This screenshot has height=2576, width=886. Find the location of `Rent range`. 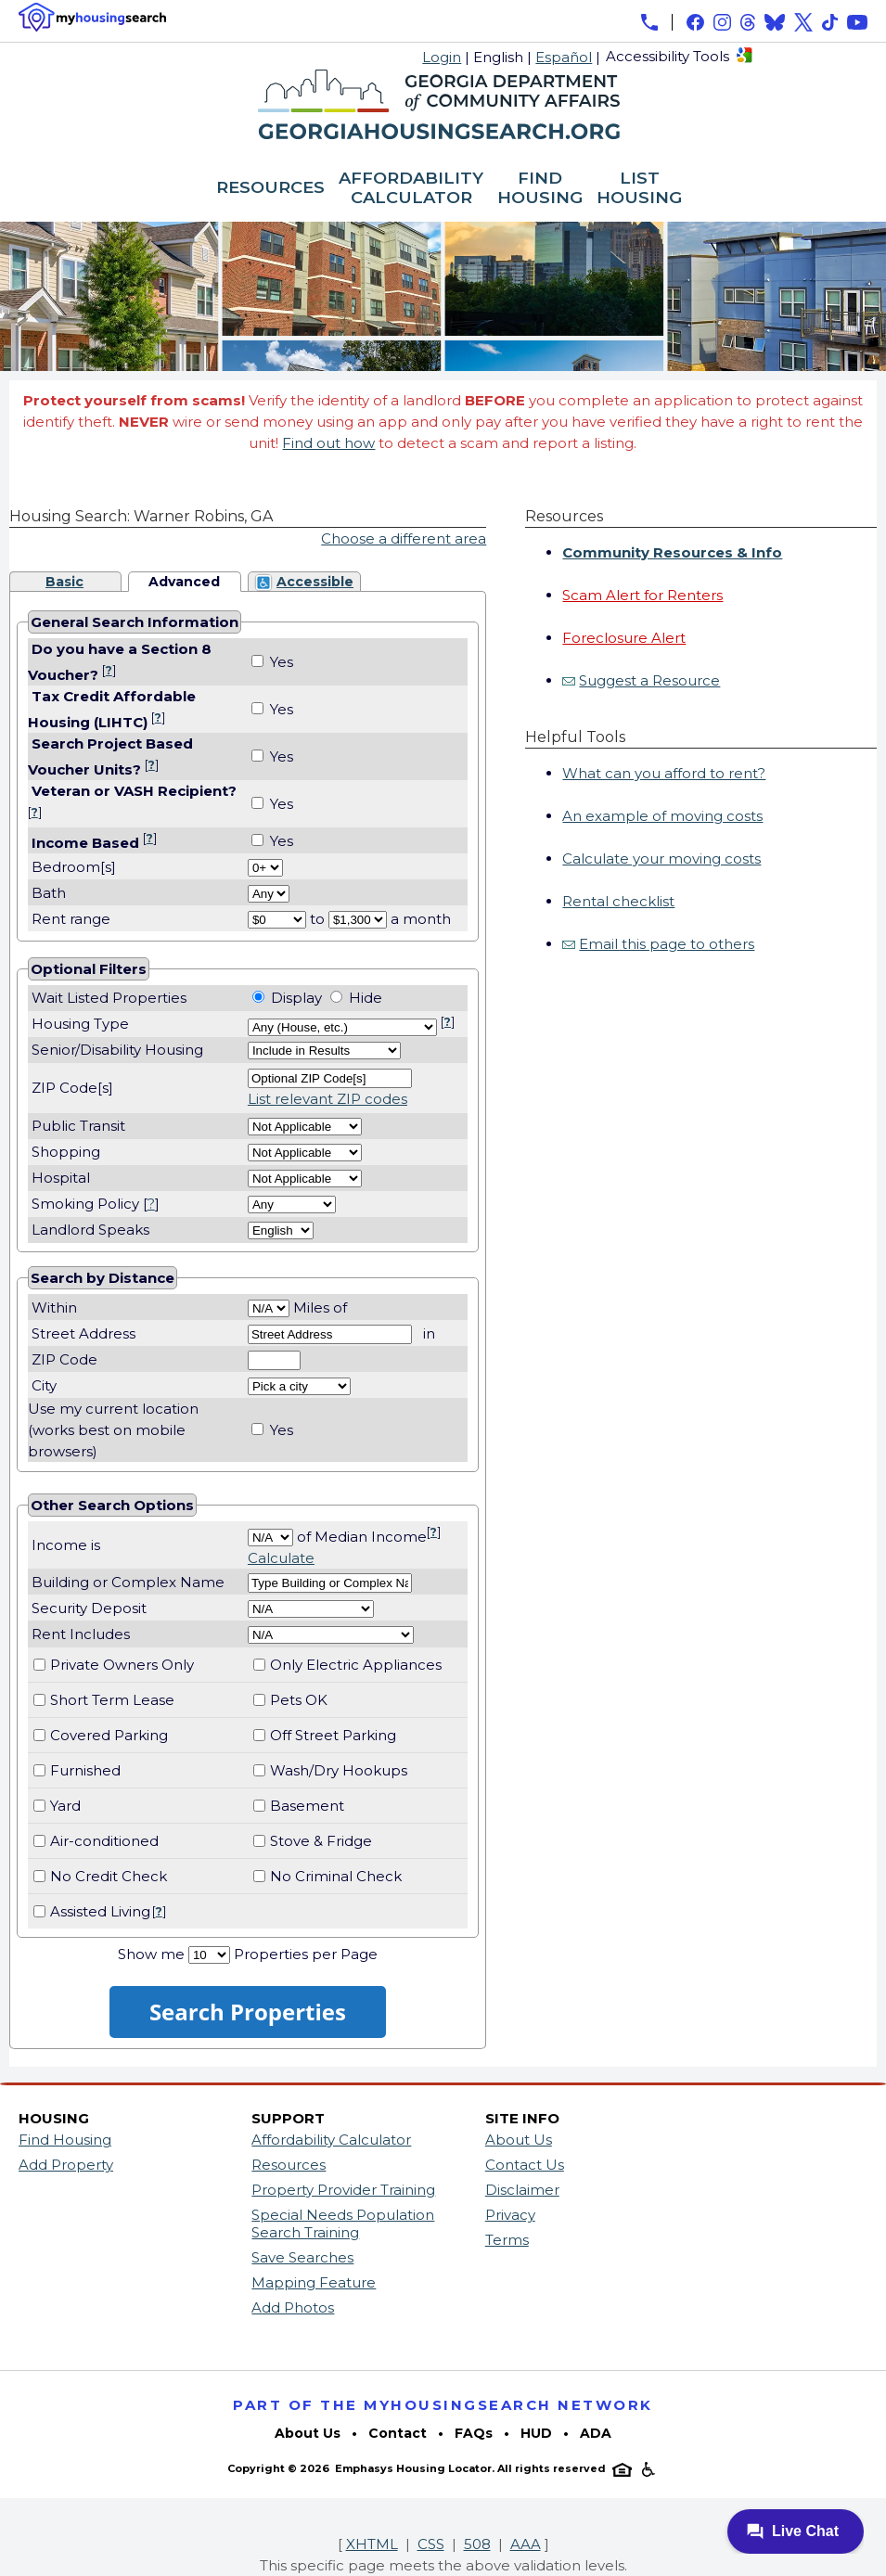

Rent range is located at coordinates (71, 919).